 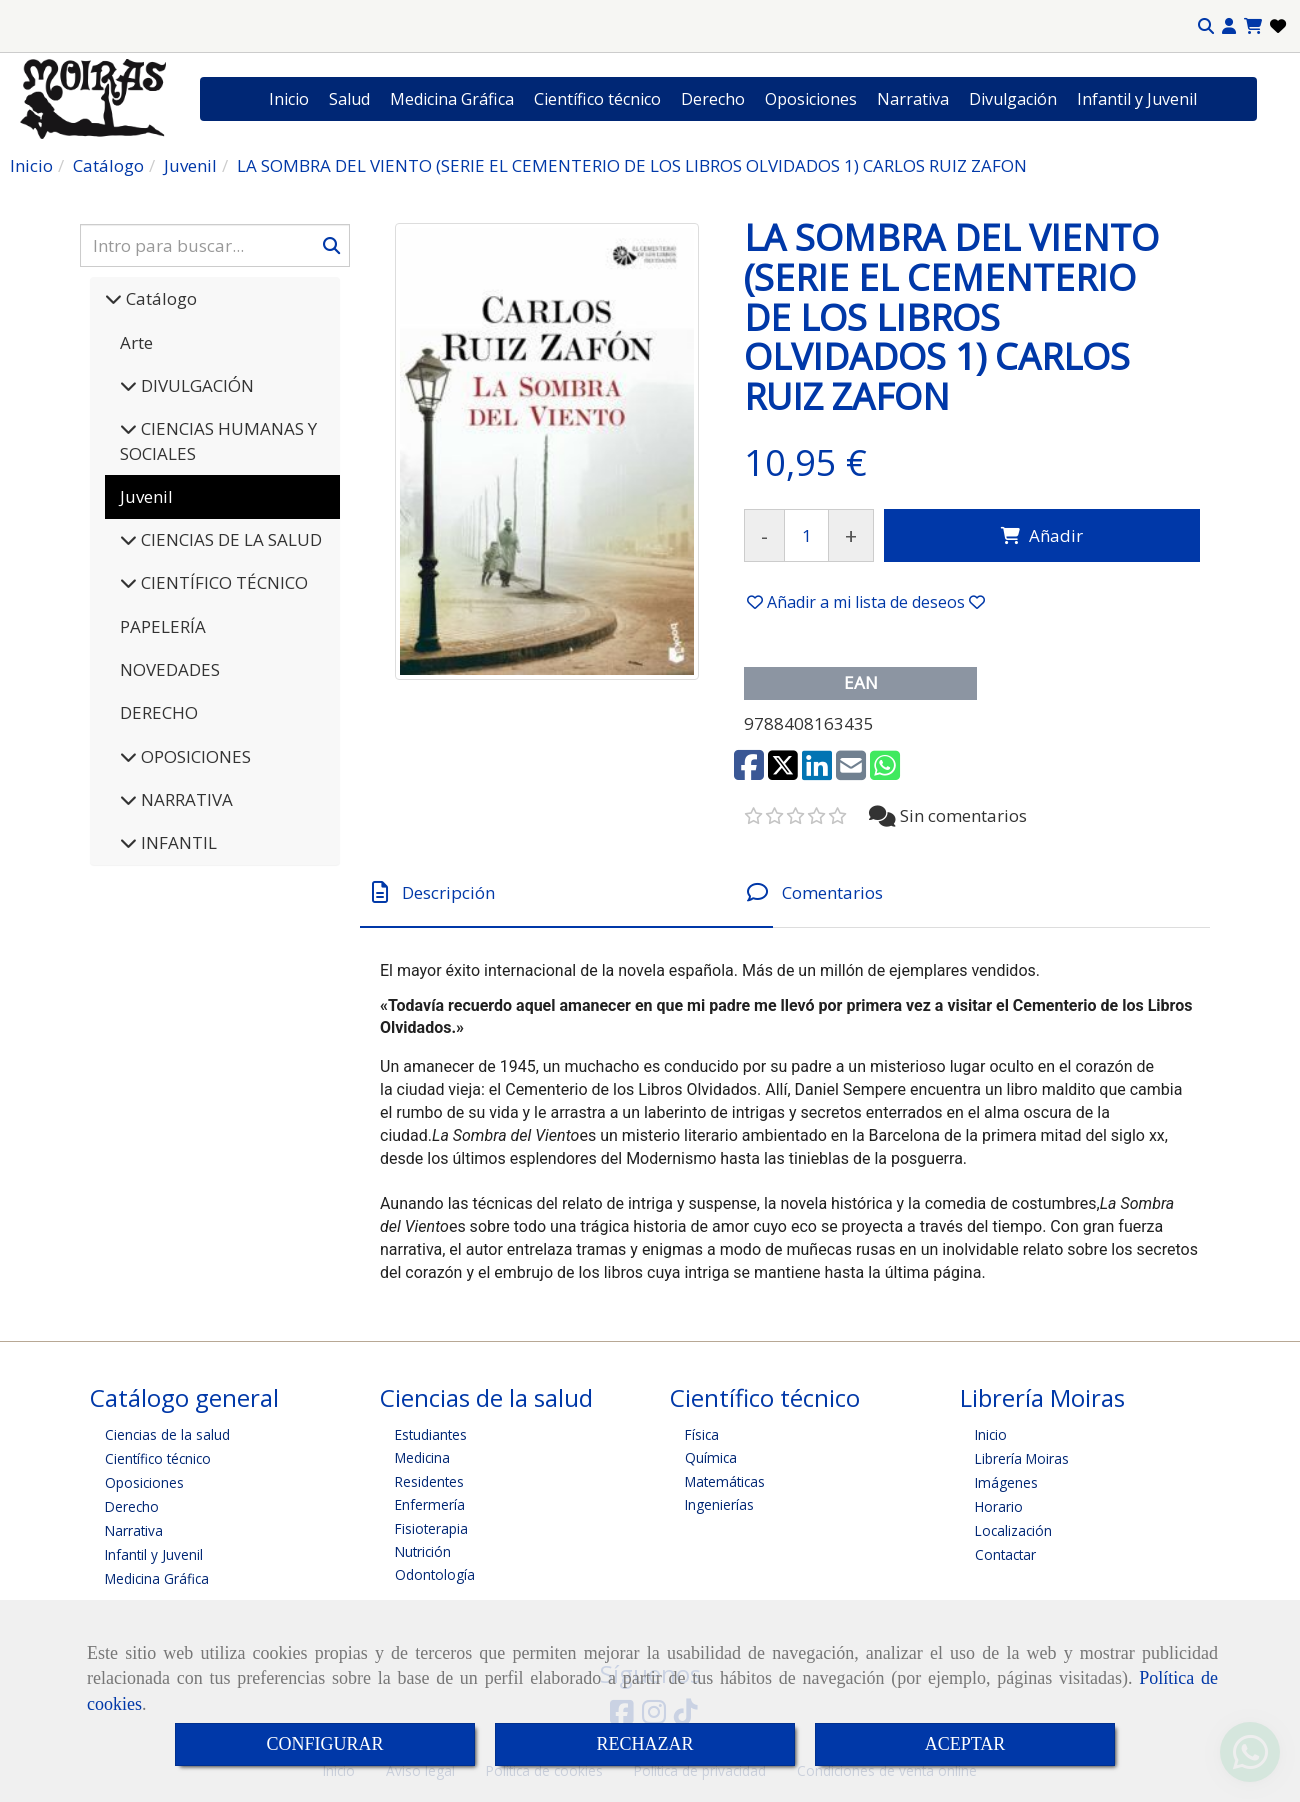 I want to click on CIENCIAS DE LA SALUD, so click(x=229, y=539).